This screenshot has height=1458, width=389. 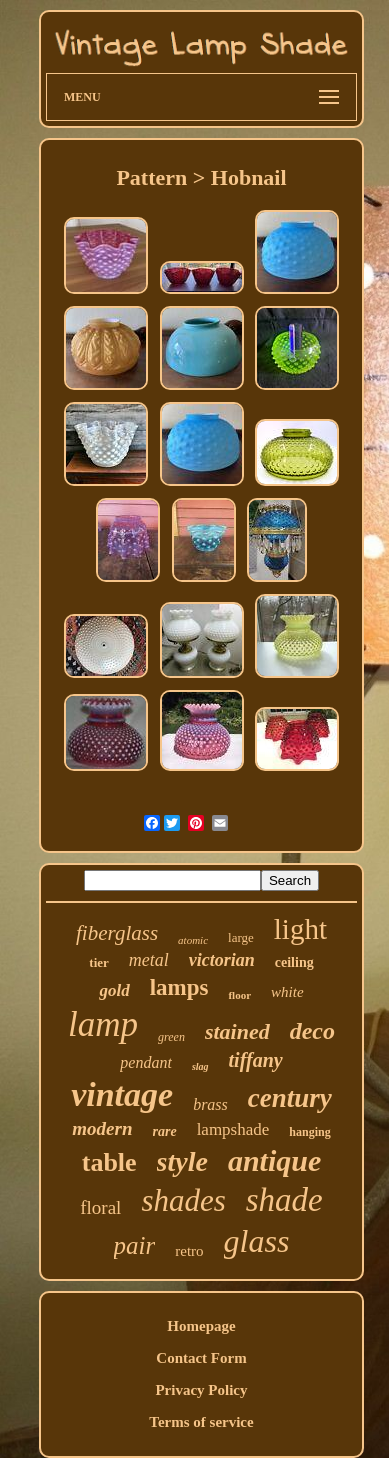 I want to click on tier, so click(x=98, y=962).